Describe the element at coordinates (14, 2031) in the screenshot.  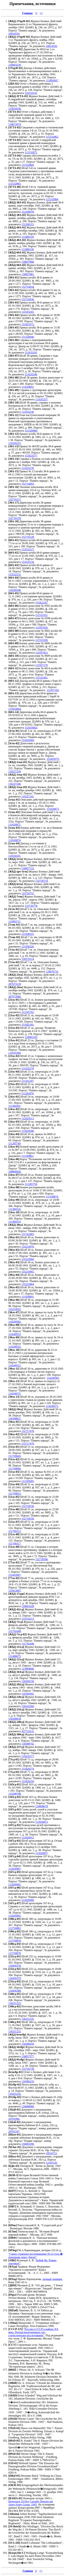
I see `136251232` at that location.